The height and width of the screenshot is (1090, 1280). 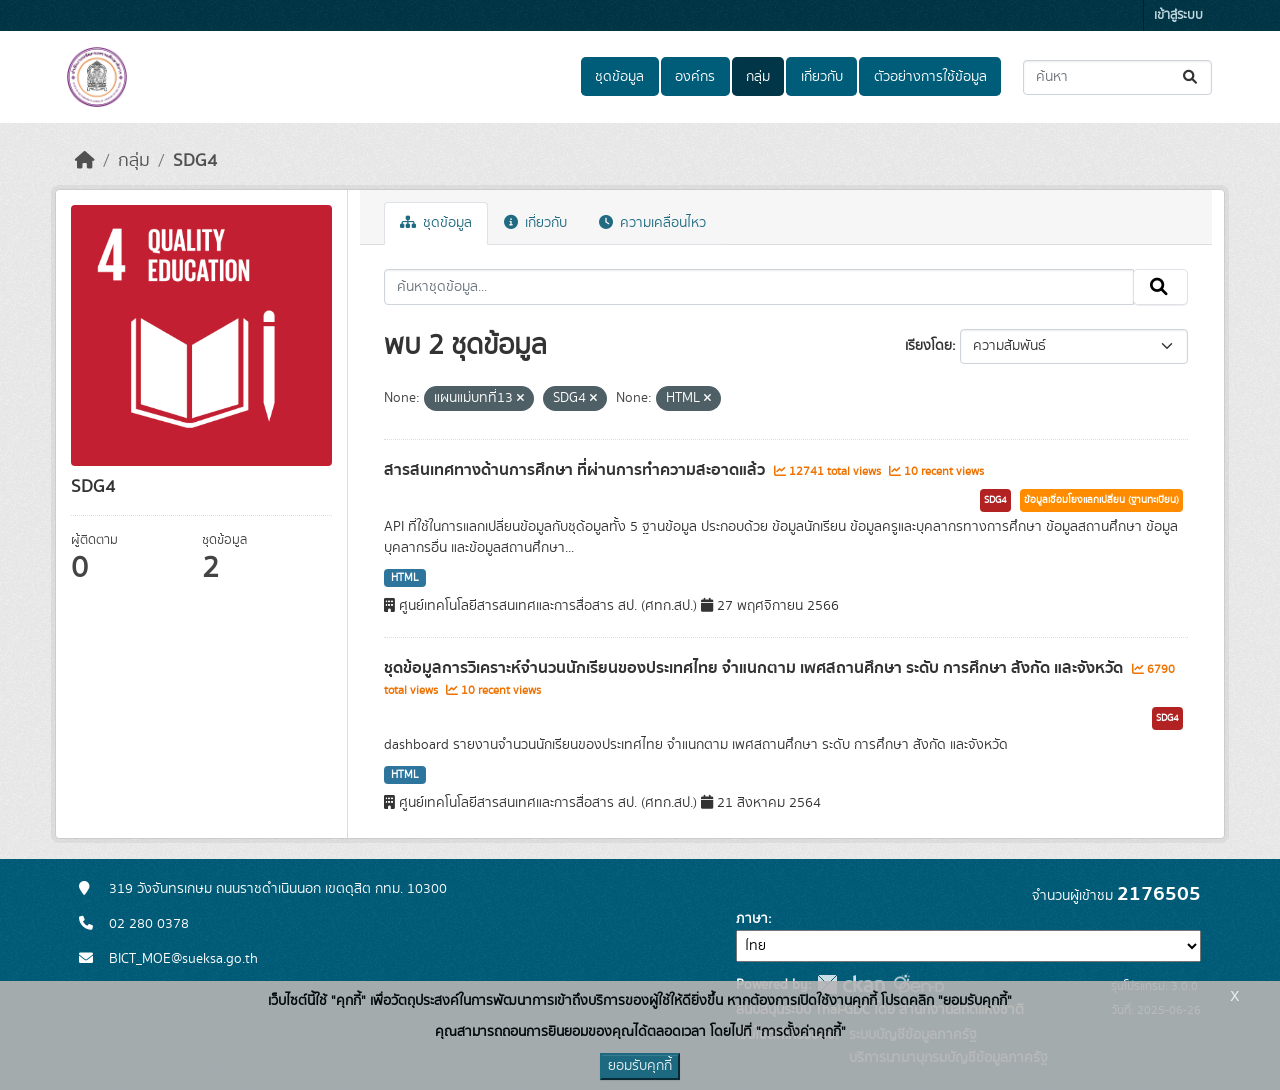 What do you see at coordinates (755, 668) in the screenshot?
I see `ชุดข้อมูลการวิเคราะห์จำนวนนักเรียนของประเทศไทย จำแนกตาม เพศสถานศึกษา ระดับ การศึกษา สังกัด และจังหวัด` at bounding box center [755, 668].